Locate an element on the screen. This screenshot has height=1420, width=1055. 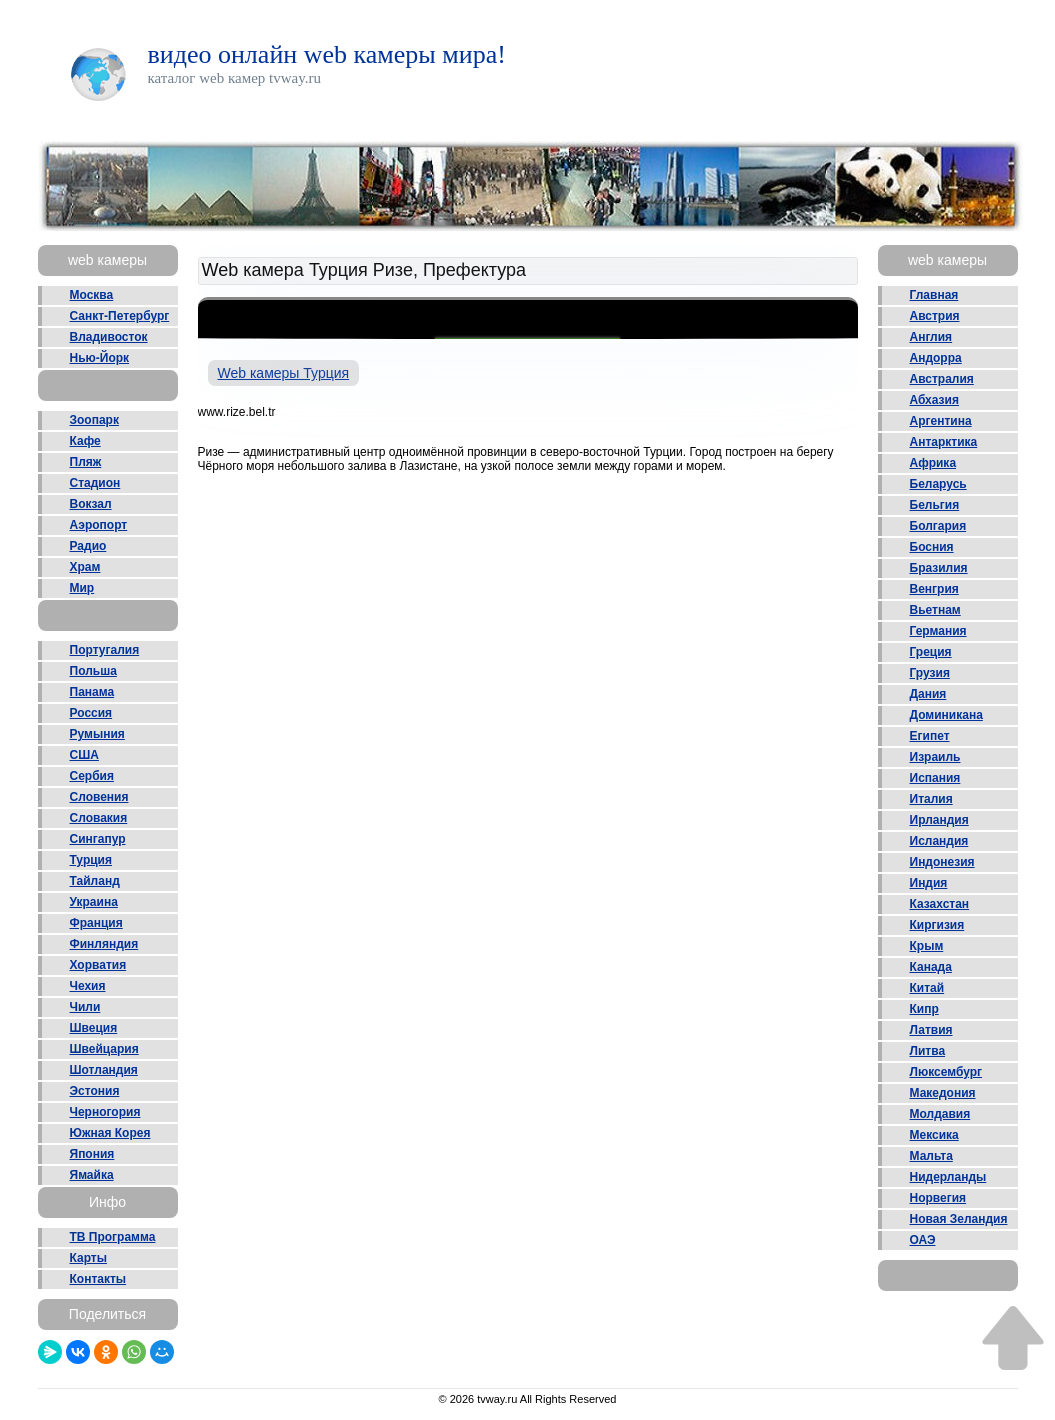
Дания is located at coordinates (928, 694).